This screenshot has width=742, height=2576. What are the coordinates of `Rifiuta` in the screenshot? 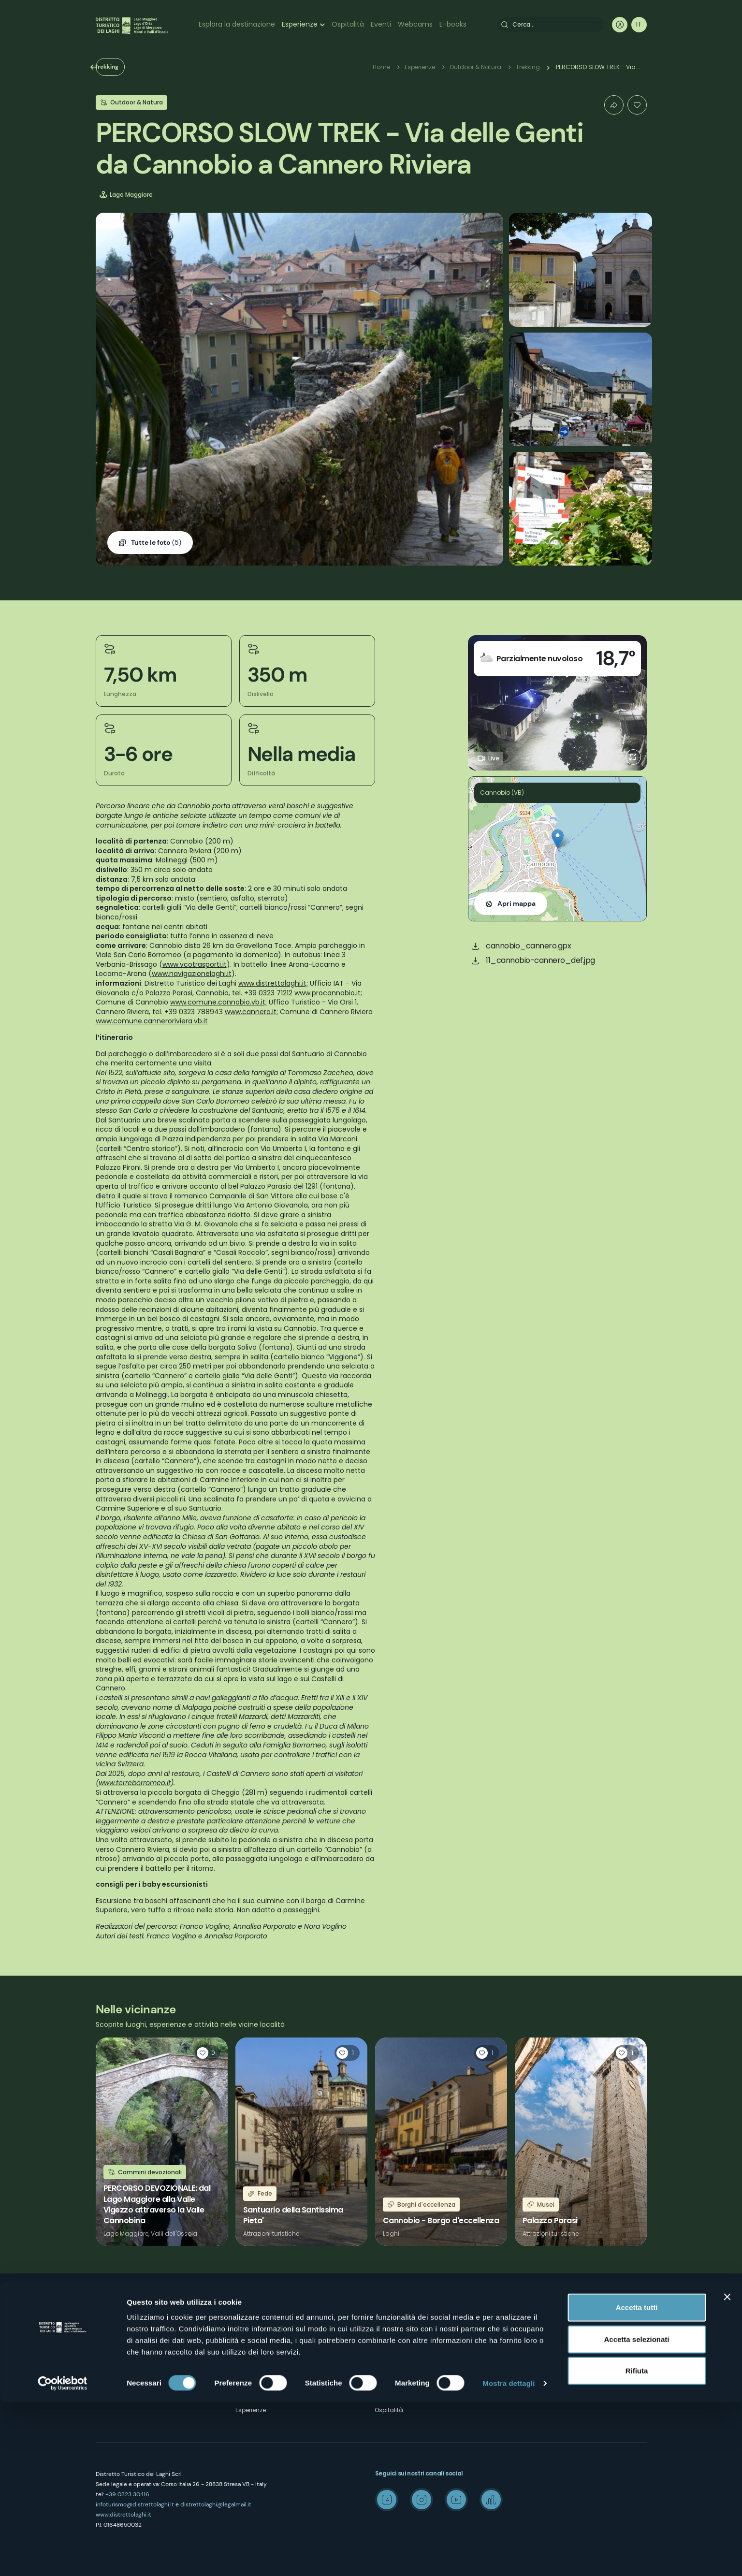 It's located at (637, 2544).